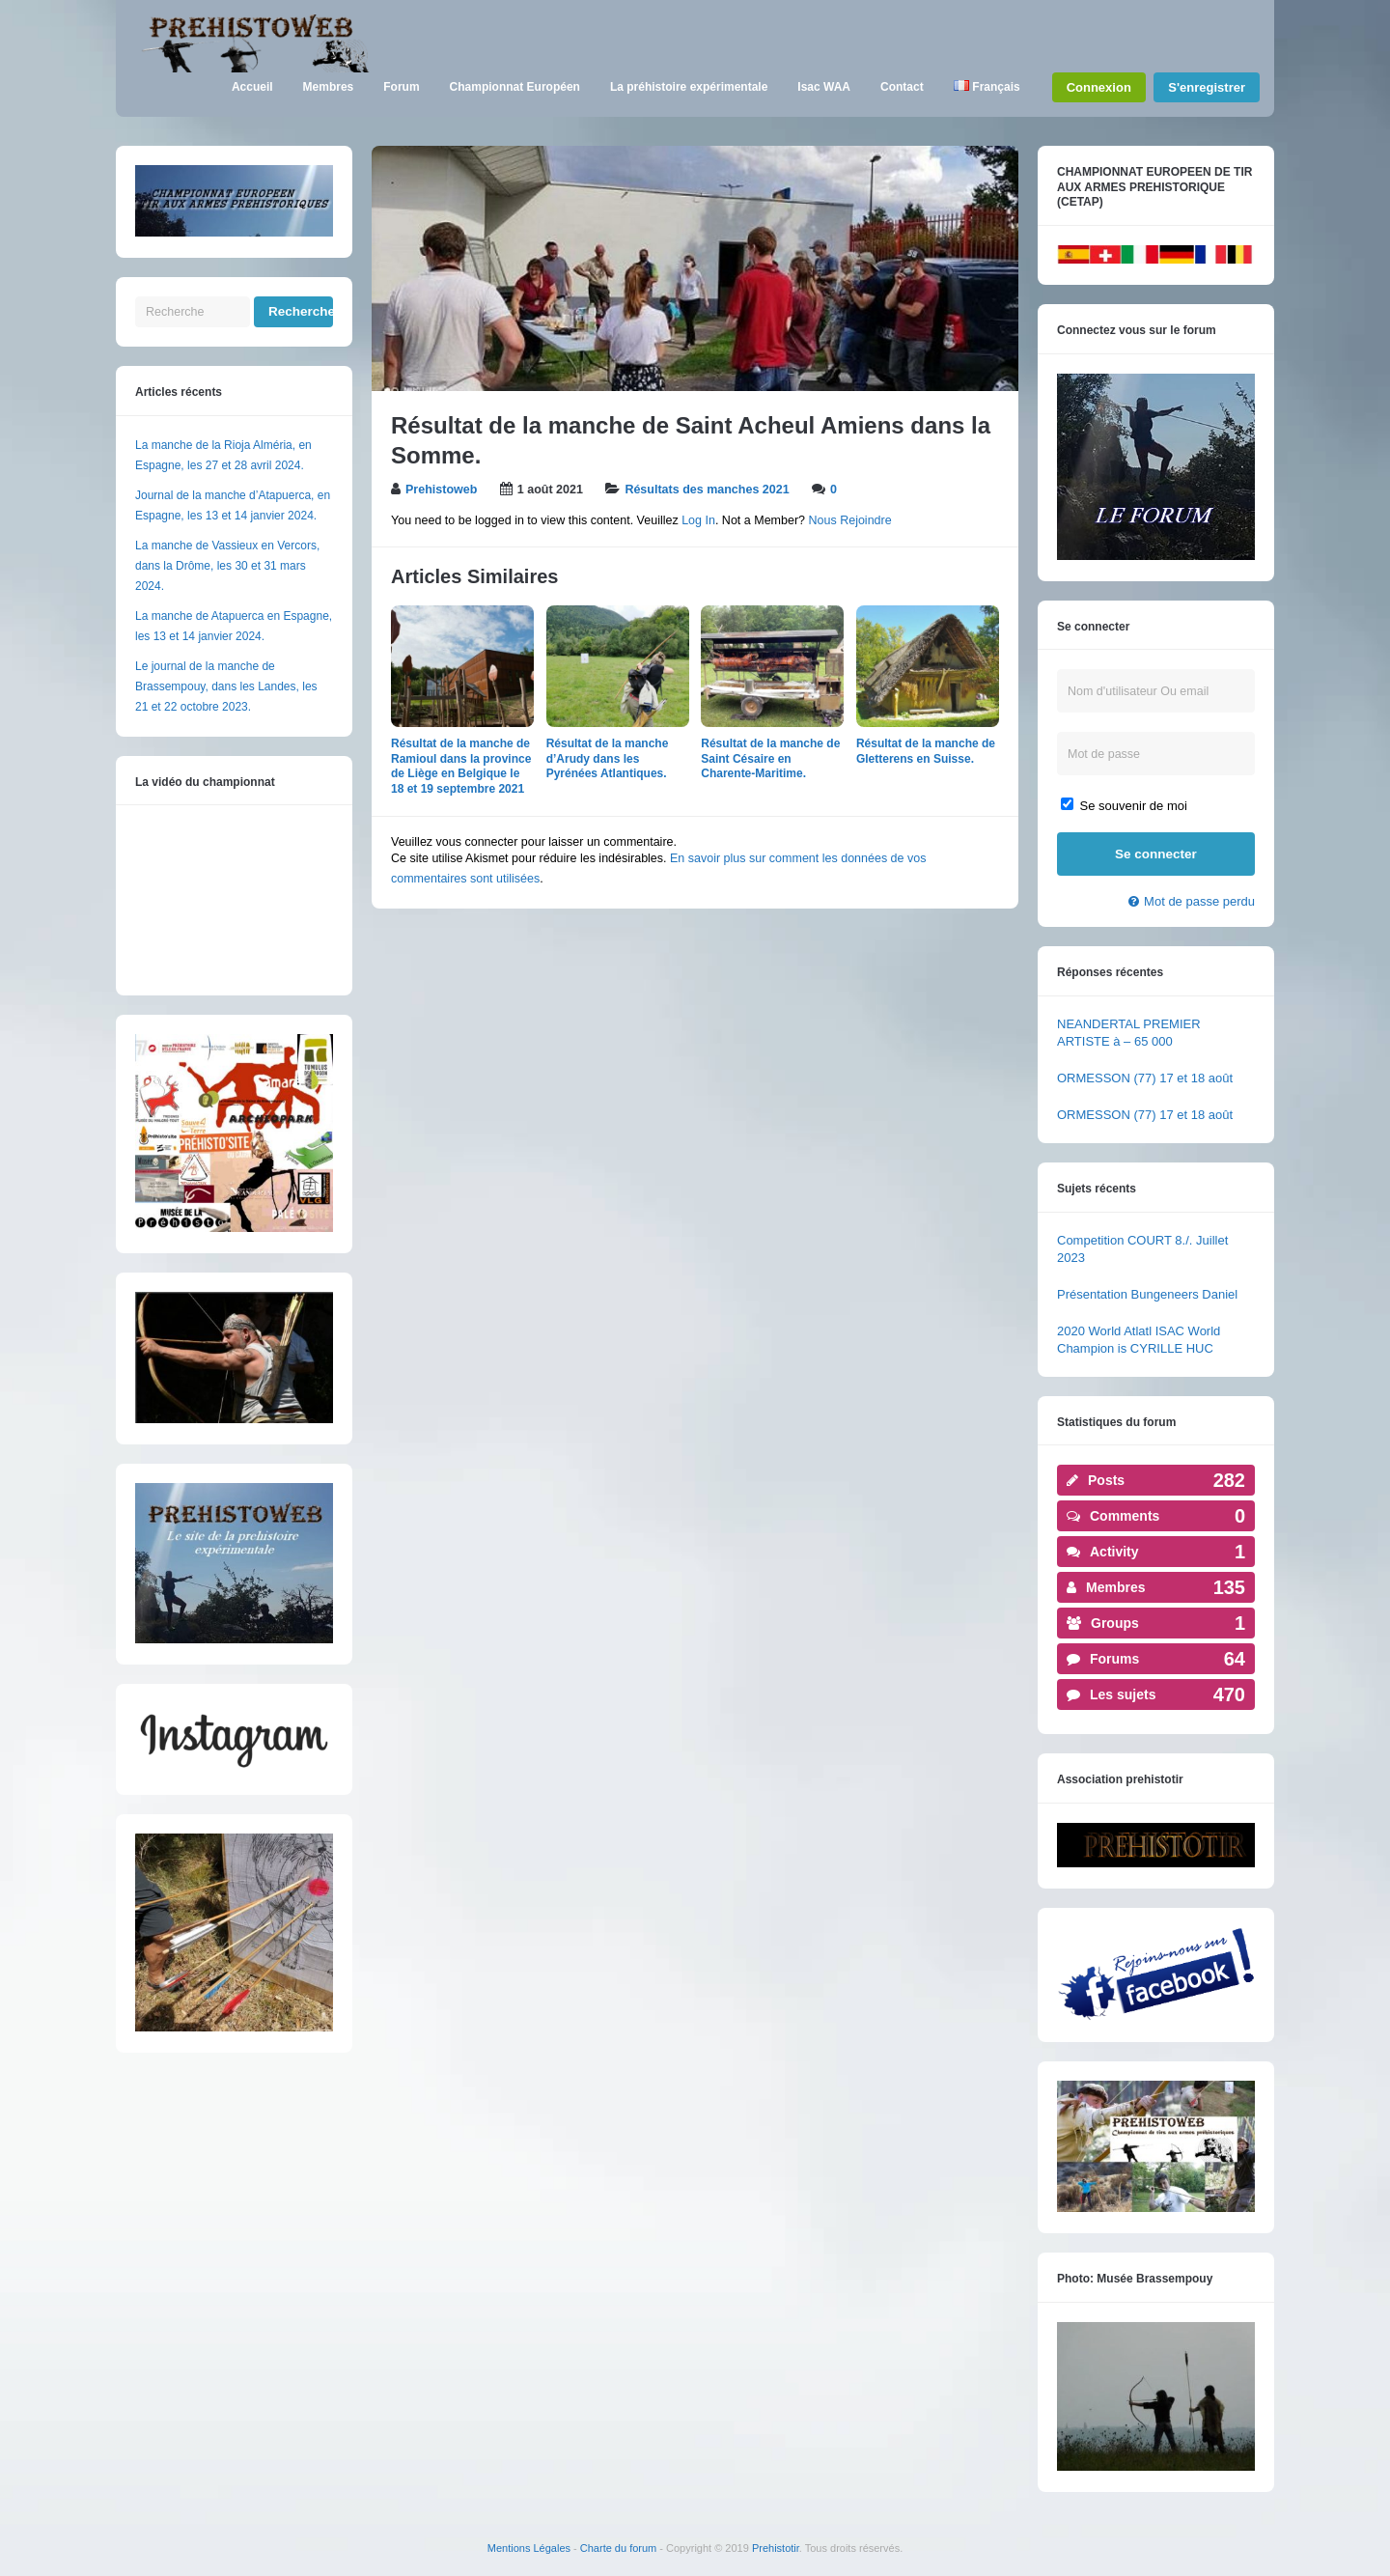  I want to click on Résultat de la manche d’Arudy dans les Pyrénées Atlantiques., so click(607, 758).